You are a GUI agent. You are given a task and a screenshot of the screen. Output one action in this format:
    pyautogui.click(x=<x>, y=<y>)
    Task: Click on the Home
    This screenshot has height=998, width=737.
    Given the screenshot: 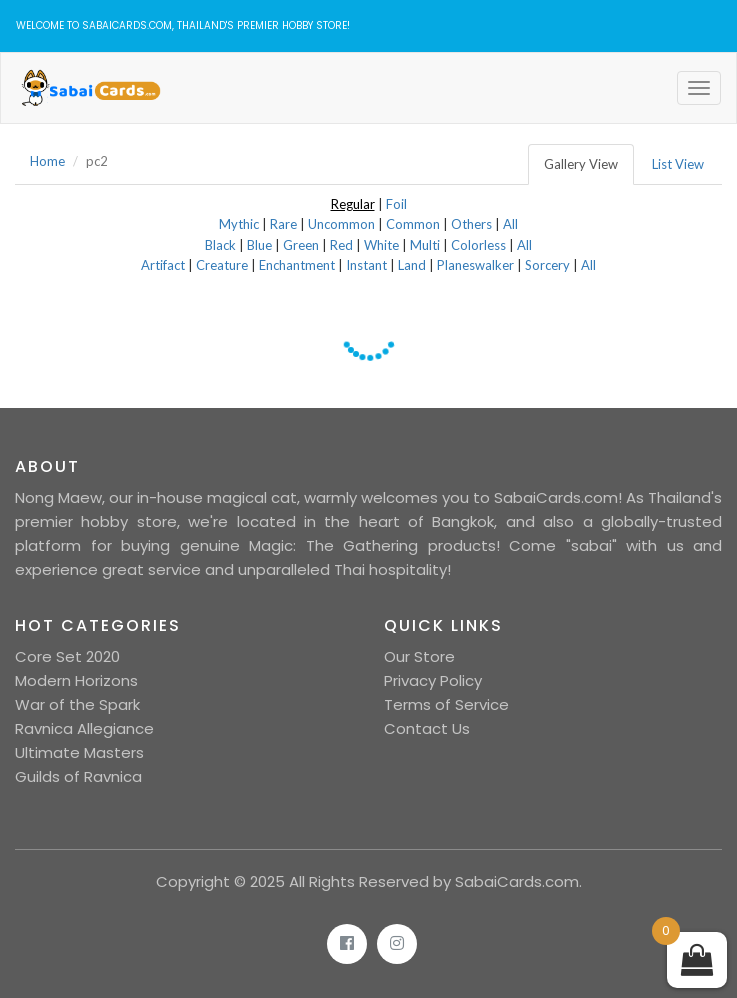 What is the action you would take?
    pyautogui.click(x=47, y=161)
    